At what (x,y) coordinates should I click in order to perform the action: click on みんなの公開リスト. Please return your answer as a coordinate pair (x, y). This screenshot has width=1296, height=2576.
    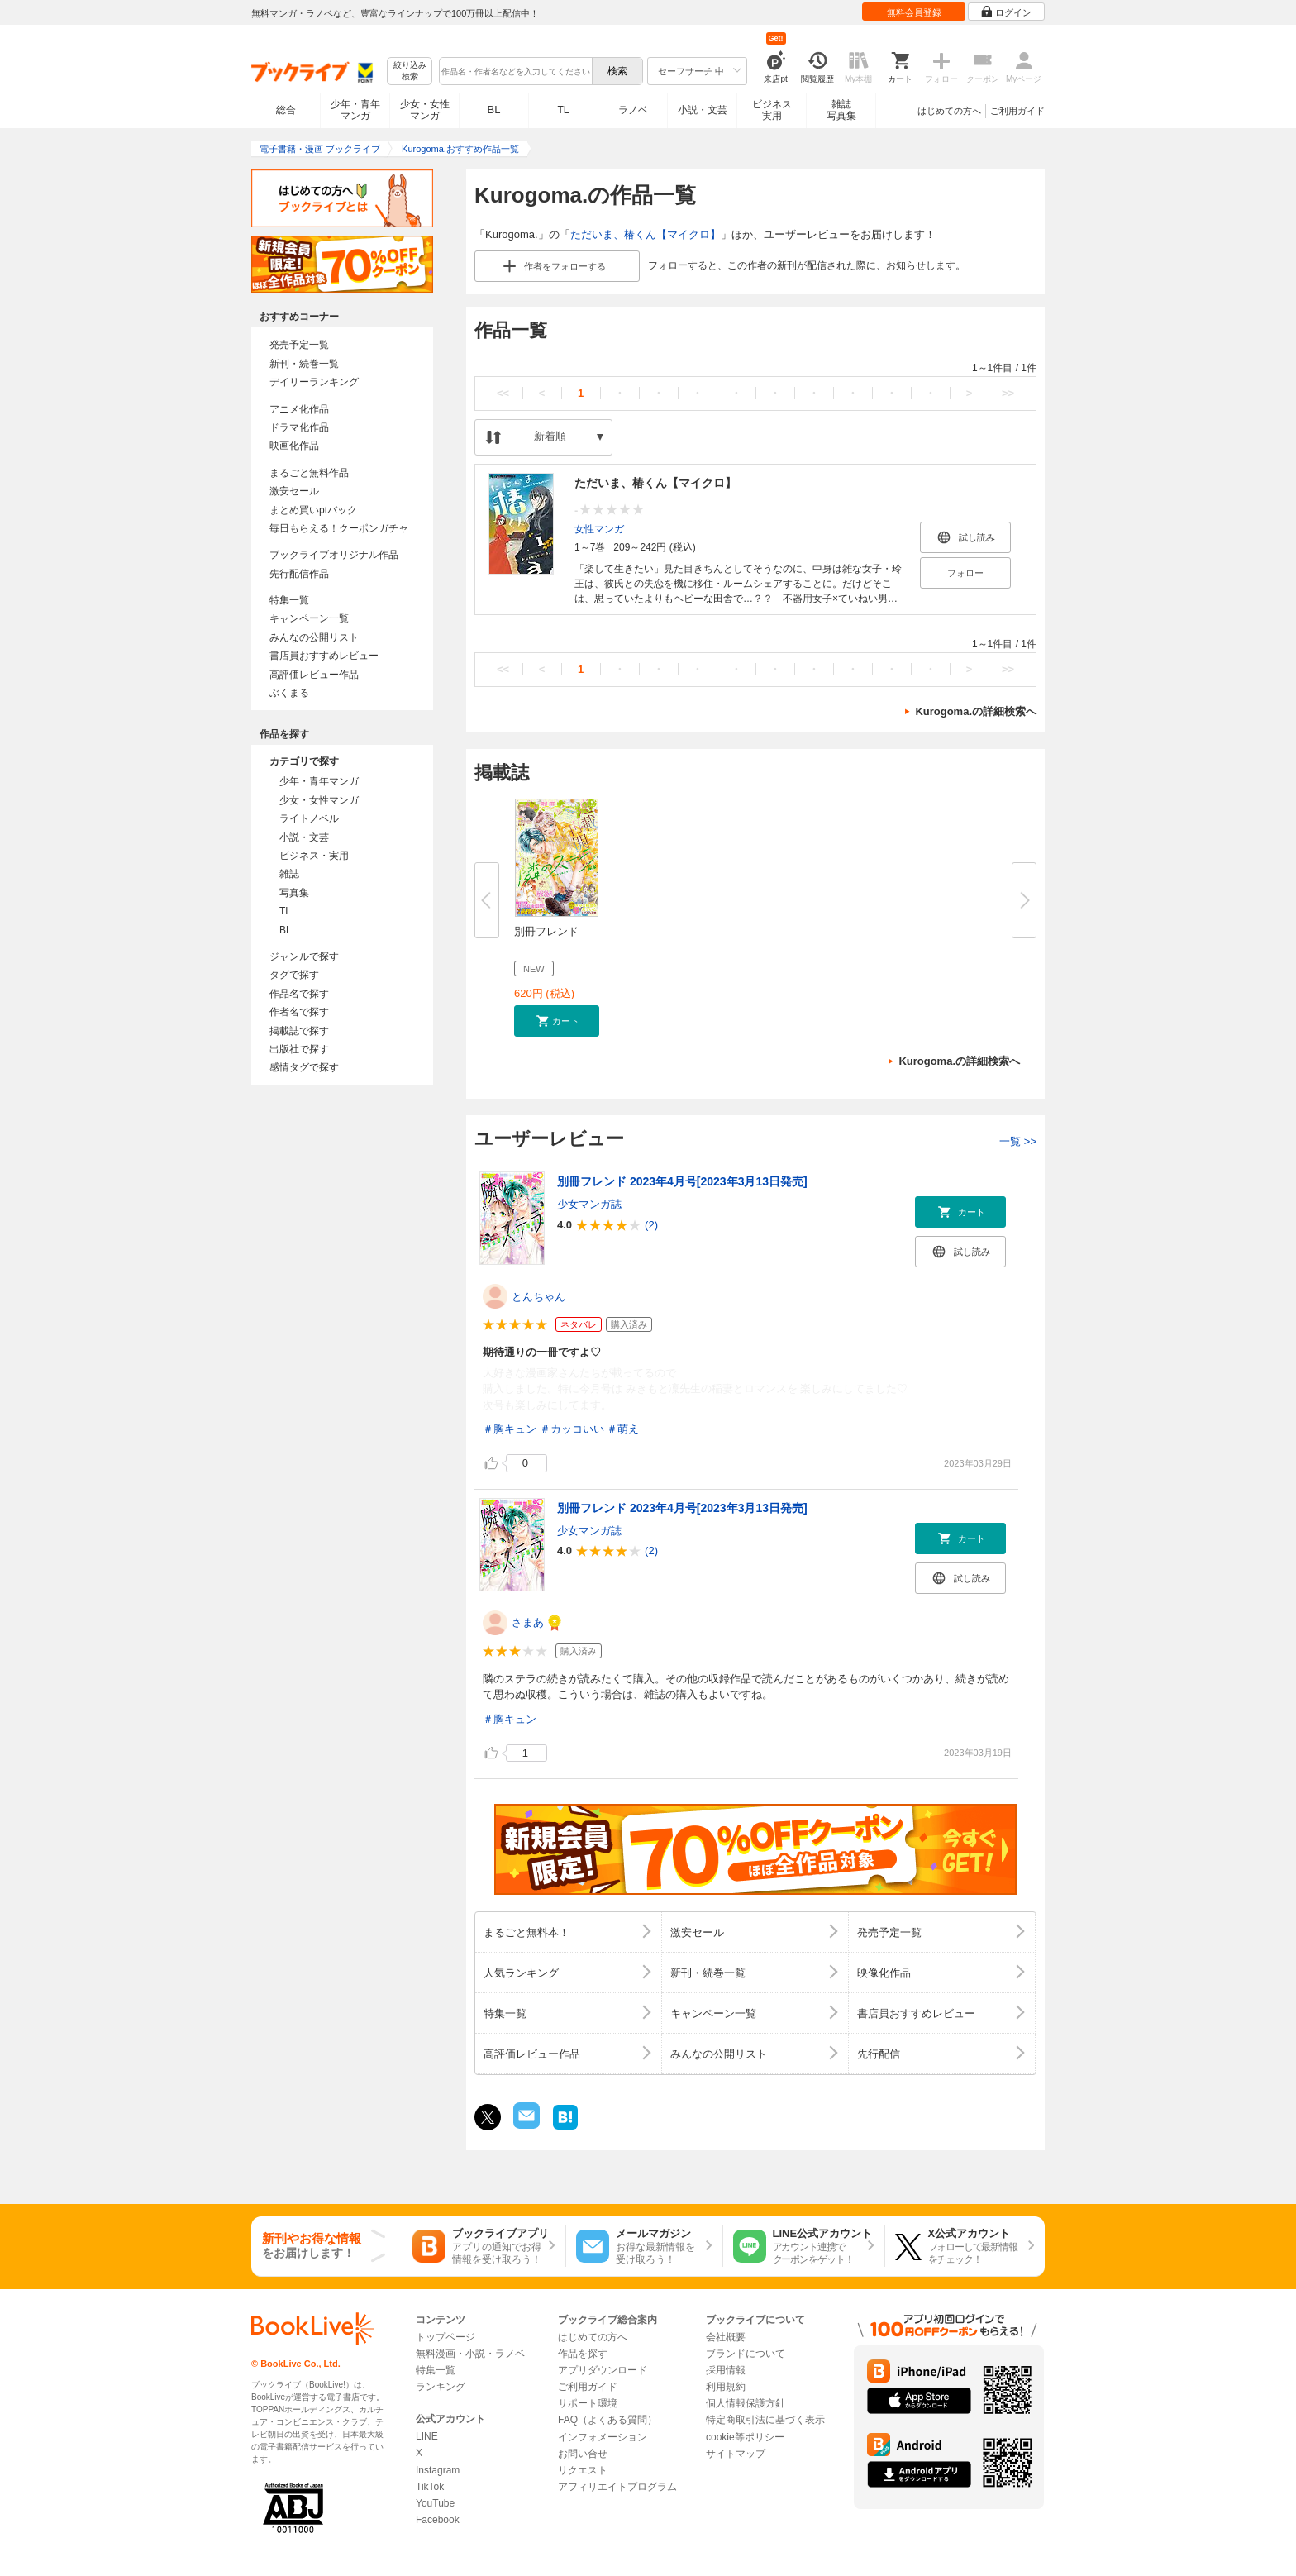
    Looking at the image, I should click on (314, 637).